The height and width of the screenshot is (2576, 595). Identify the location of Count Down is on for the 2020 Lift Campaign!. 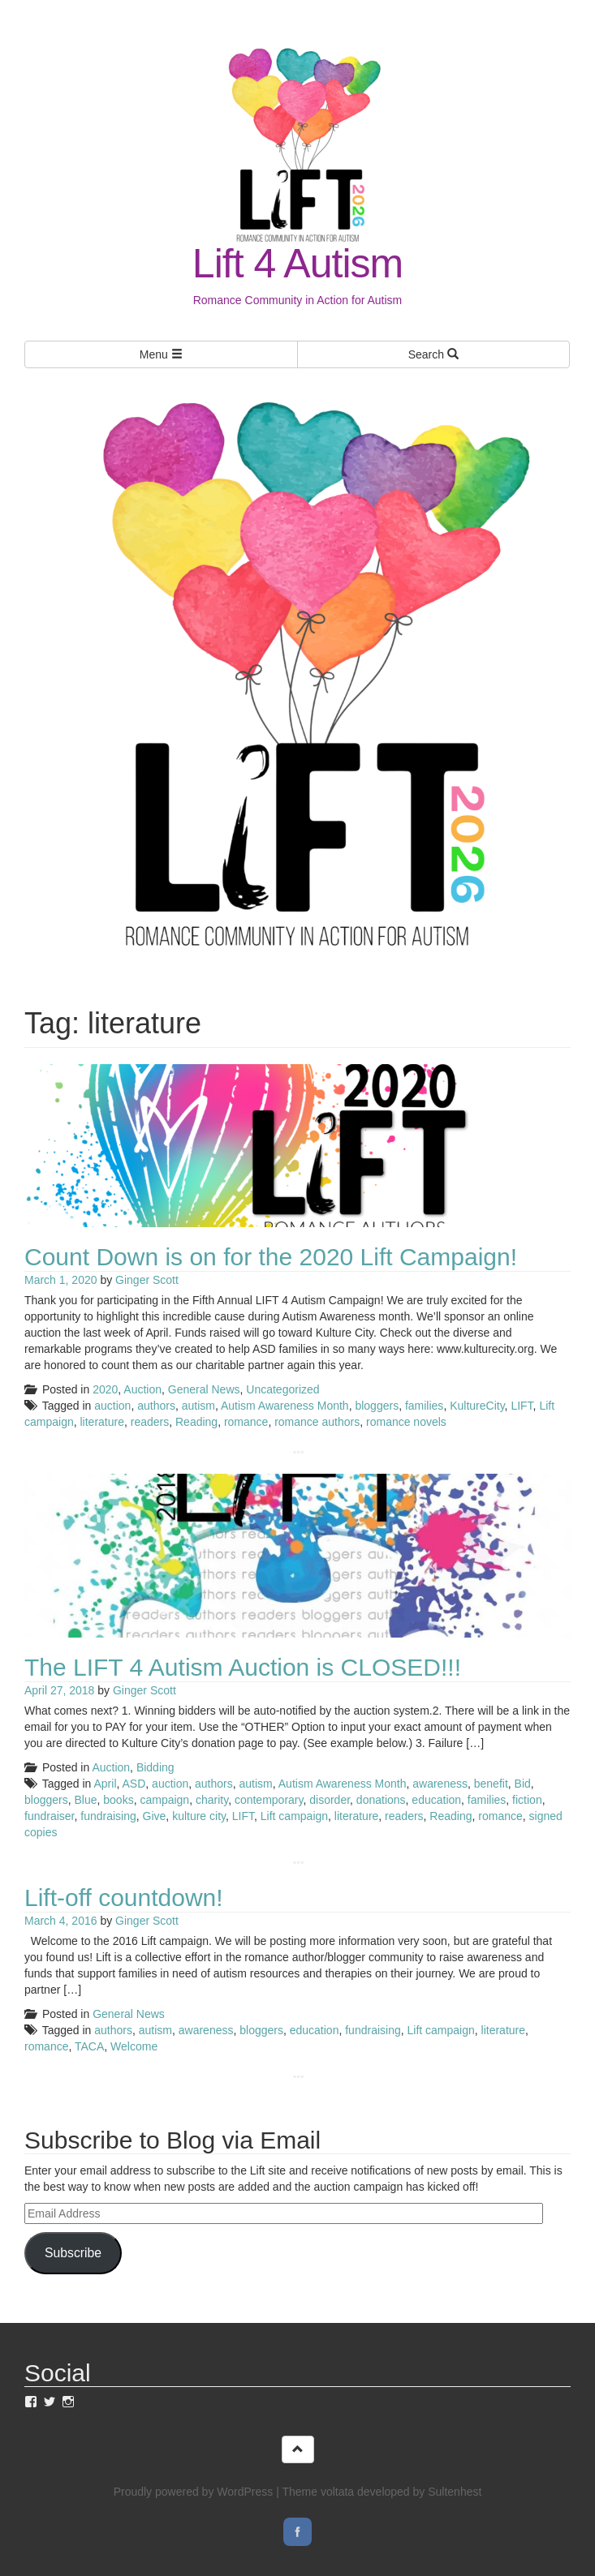
(270, 1256).